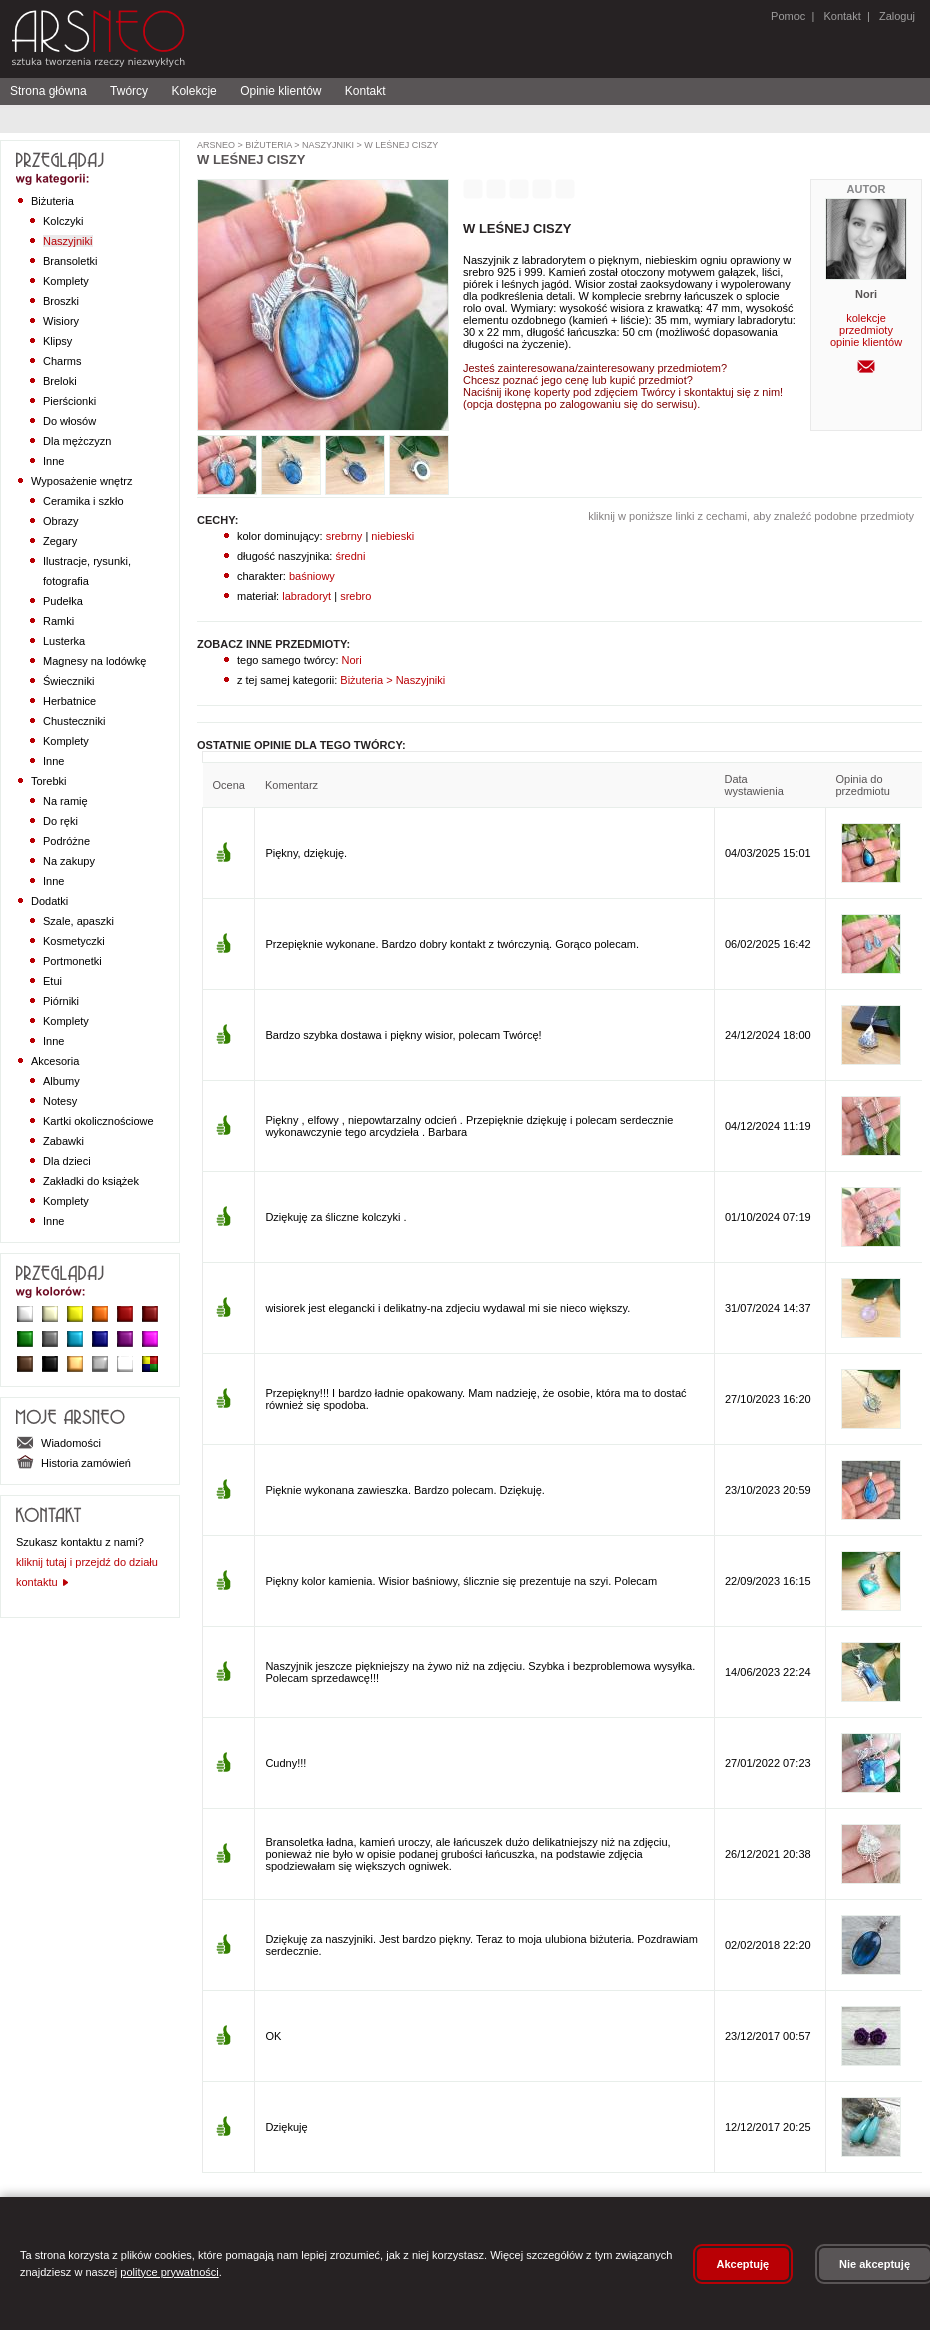 This screenshot has width=930, height=2330. What do you see at coordinates (65, 801) in the screenshot?
I see `Na ramię` at bounding box center [65, 801].